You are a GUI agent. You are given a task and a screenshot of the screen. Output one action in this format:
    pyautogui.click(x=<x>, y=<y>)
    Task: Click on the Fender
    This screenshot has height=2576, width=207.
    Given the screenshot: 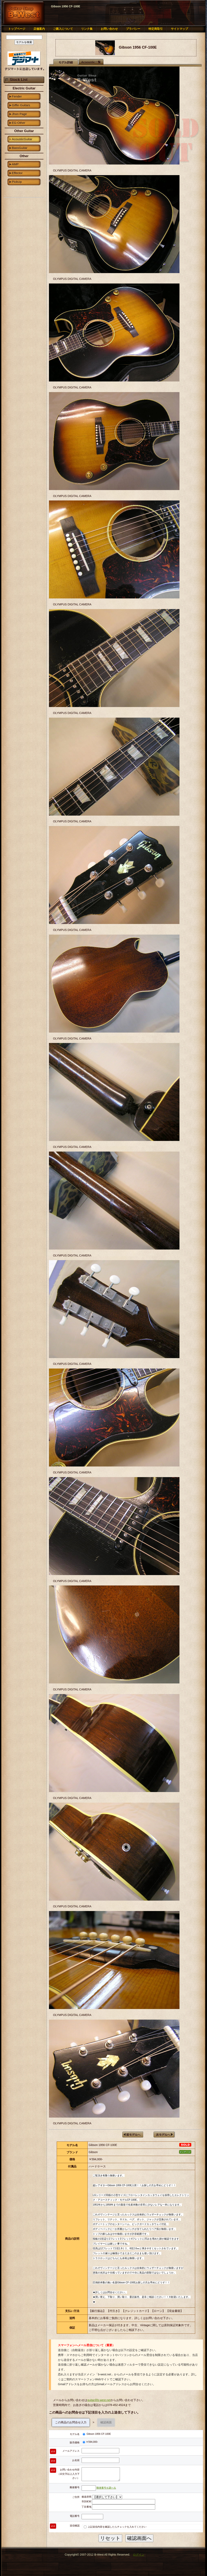 What is the action you would take?
    pyautogui.click(x=17, y=96)
    